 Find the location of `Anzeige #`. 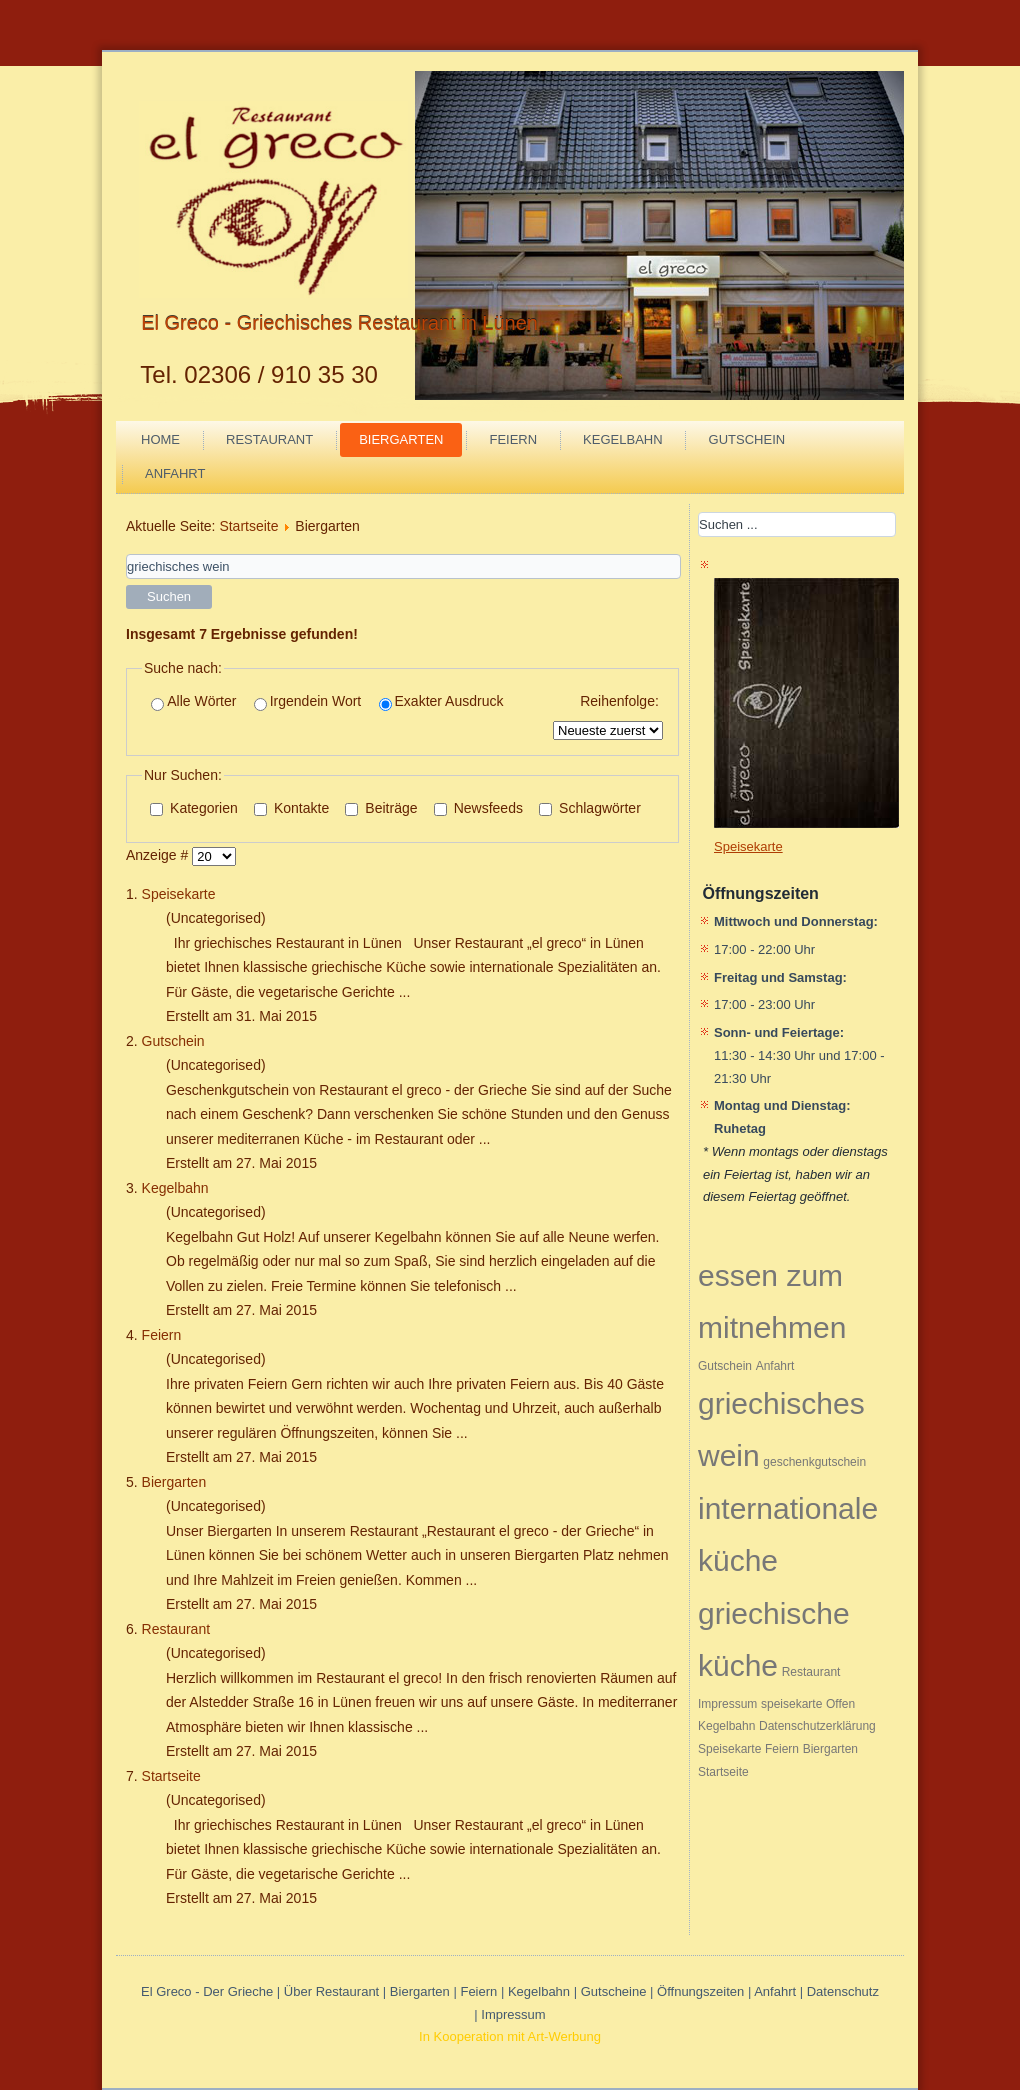

Anzeige # is located at coordinates (159, 855).